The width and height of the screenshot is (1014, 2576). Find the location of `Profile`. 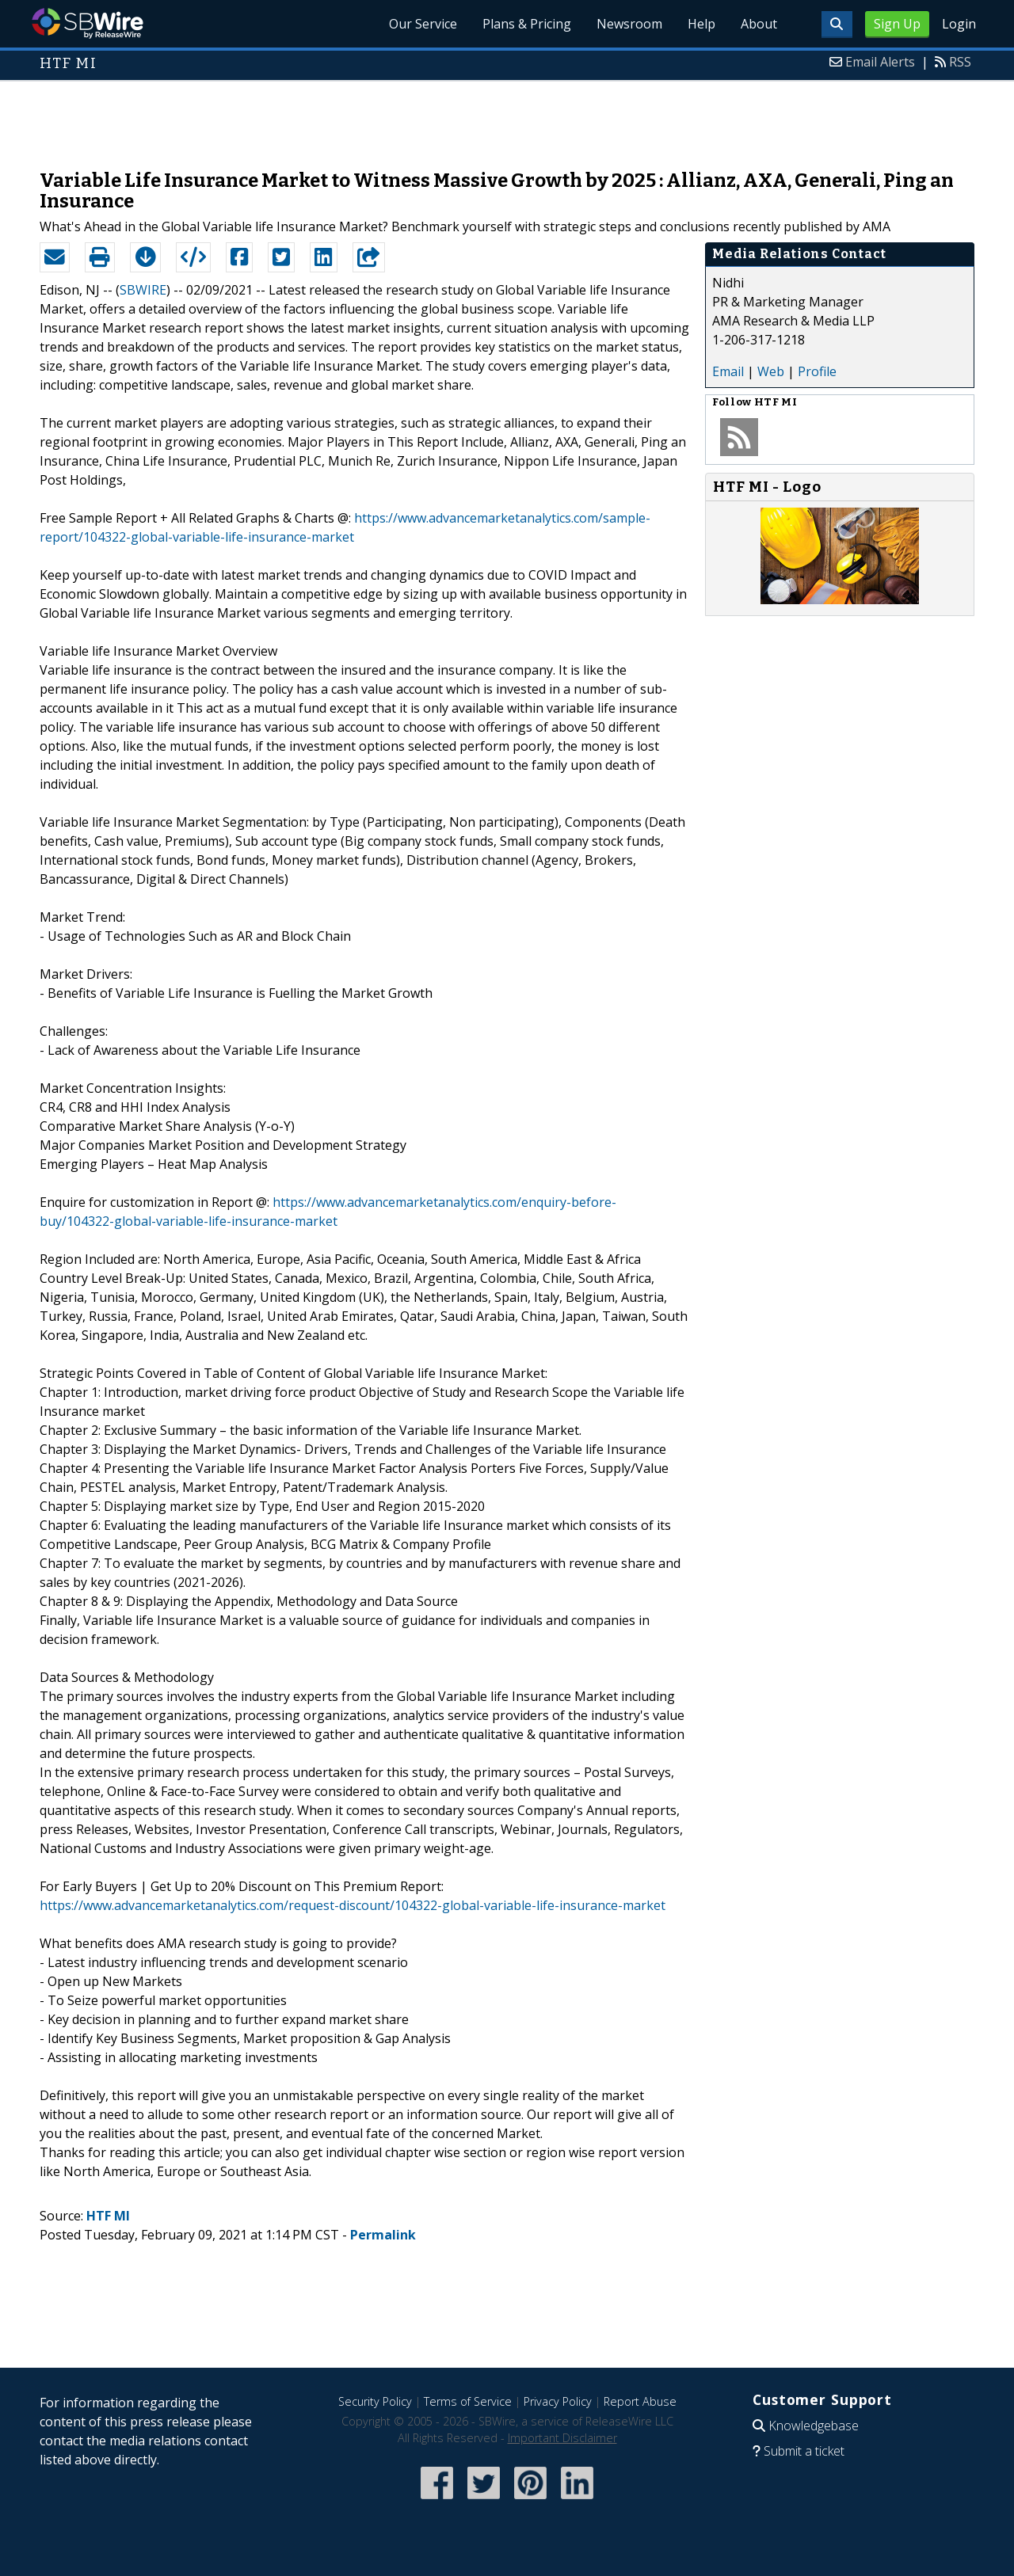

Profile is located at coordinates (817, 371).